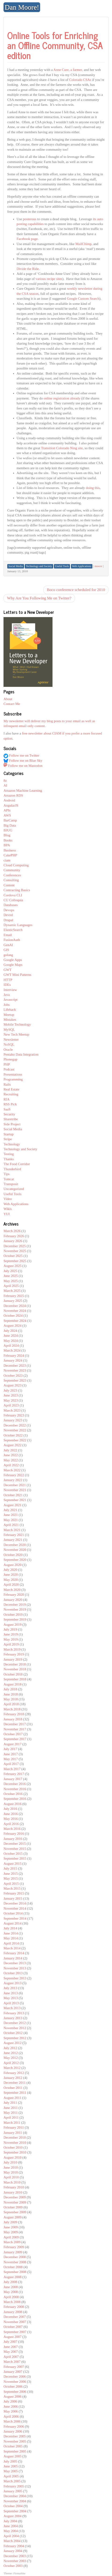 This screenshot has width=112, height=2576. I want to click on November 2022, so click(15, 1430).